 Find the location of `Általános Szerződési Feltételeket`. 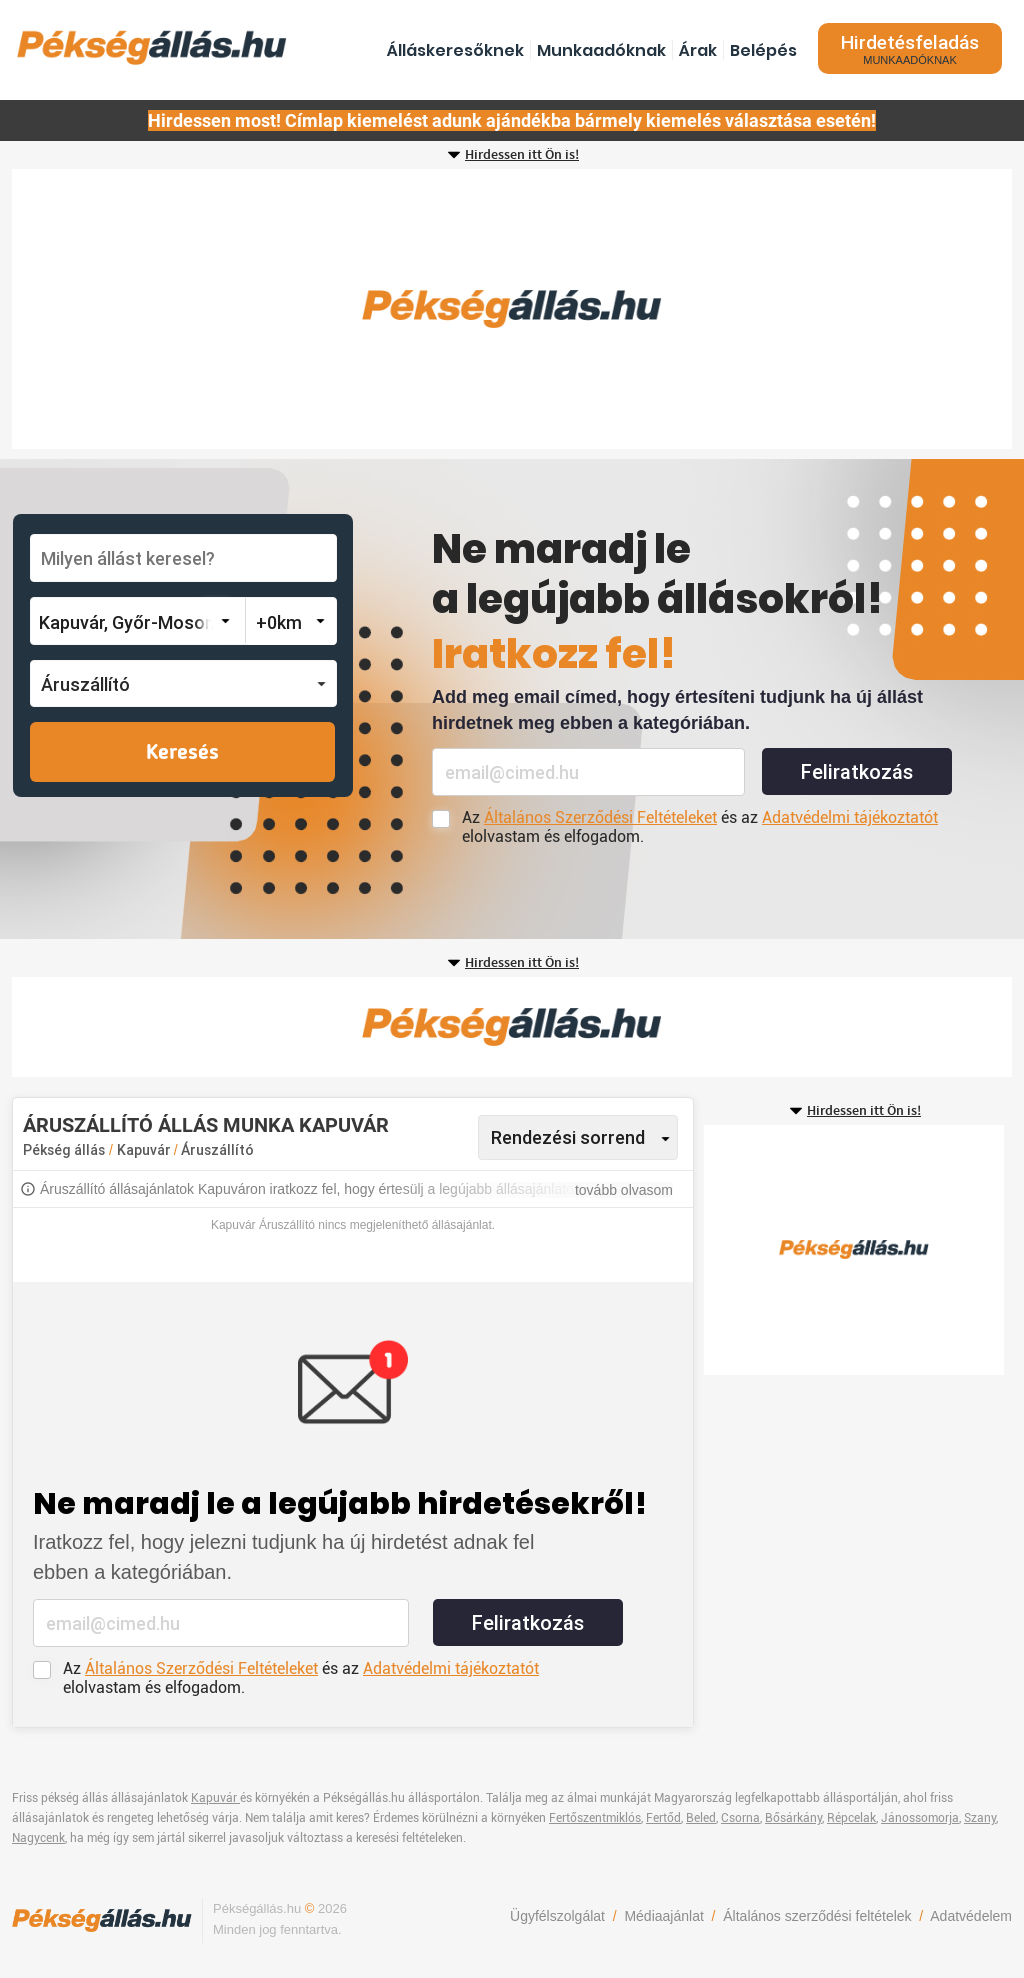

Általános Szerződési Feltételeket is located at coordinates (600, 817).